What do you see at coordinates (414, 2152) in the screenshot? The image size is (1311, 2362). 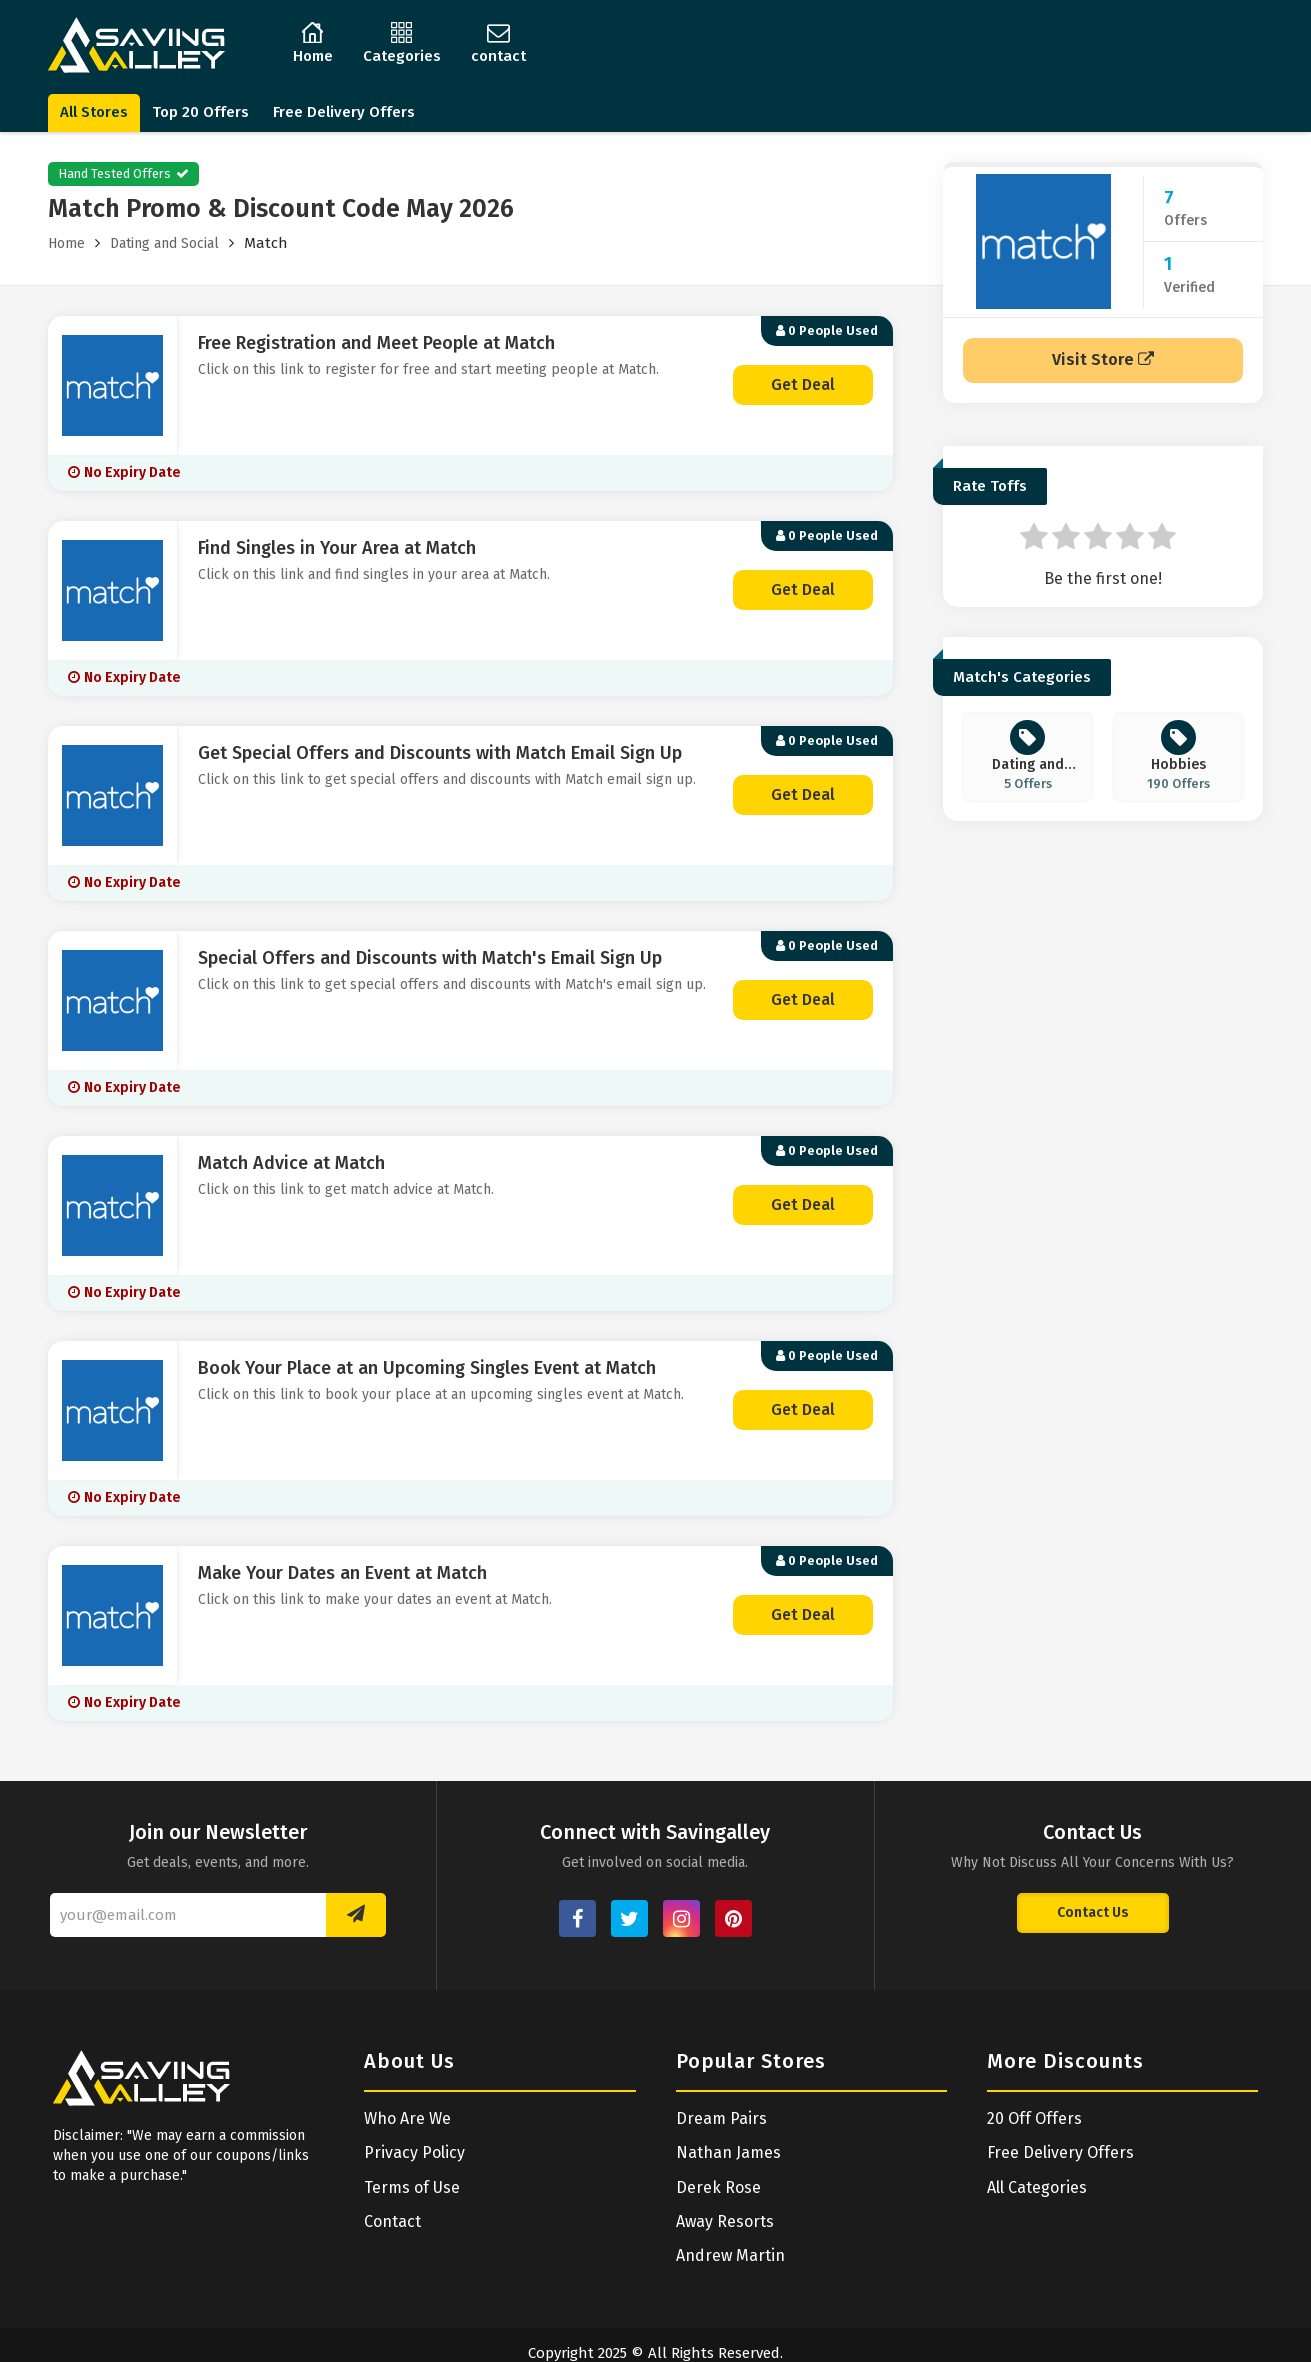 I see `Privacy Policy` at bounding box center [414, 2152].